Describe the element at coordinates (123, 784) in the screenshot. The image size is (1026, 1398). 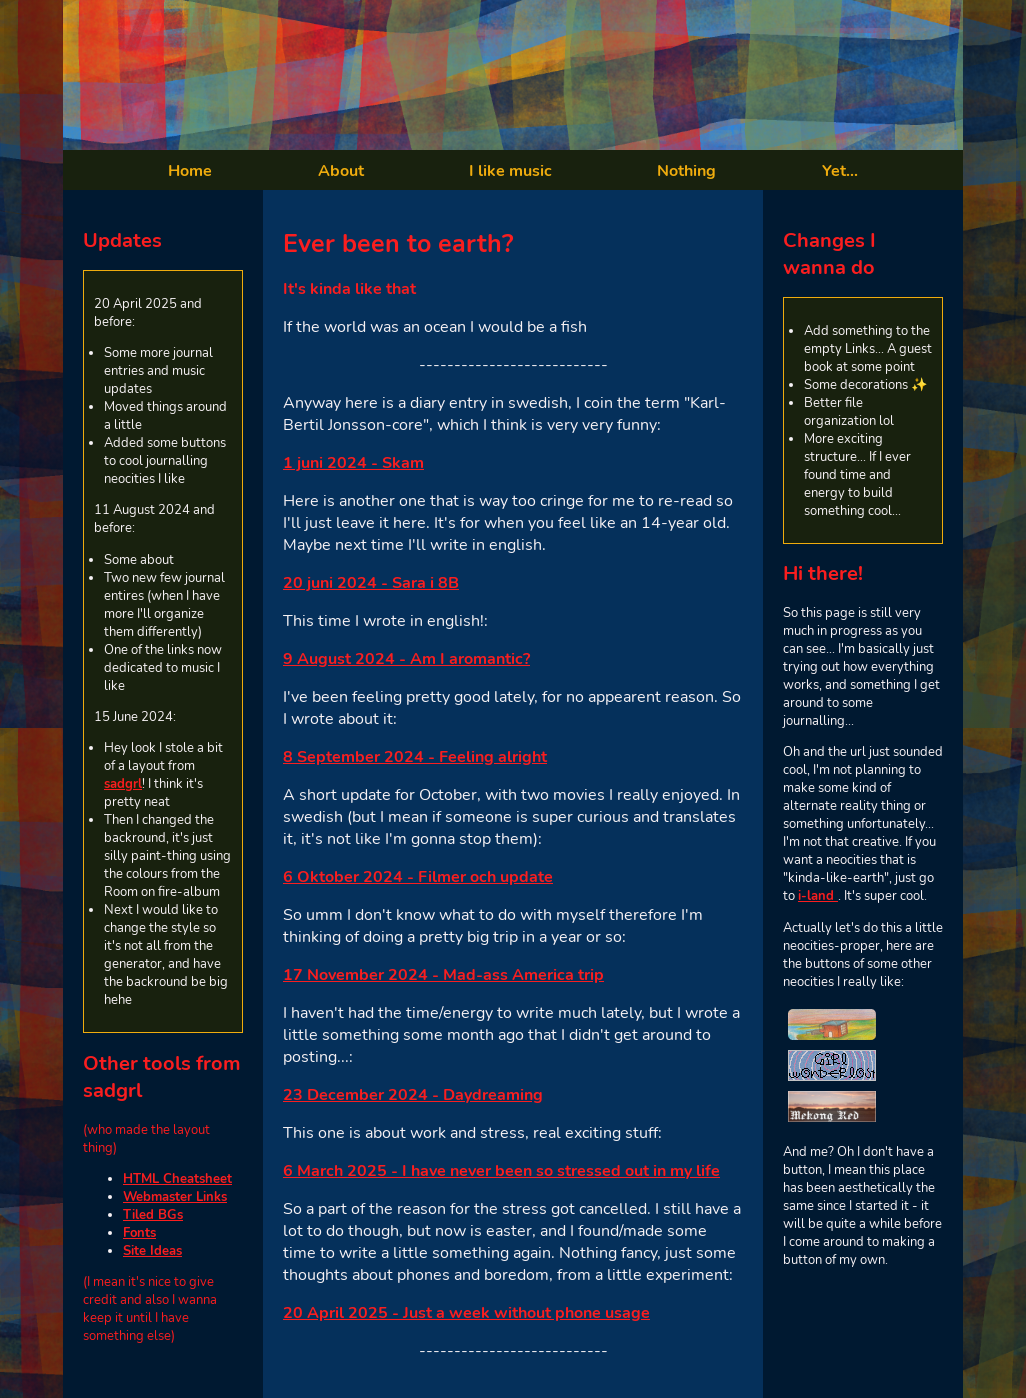
I see `sadgrl` at that location.